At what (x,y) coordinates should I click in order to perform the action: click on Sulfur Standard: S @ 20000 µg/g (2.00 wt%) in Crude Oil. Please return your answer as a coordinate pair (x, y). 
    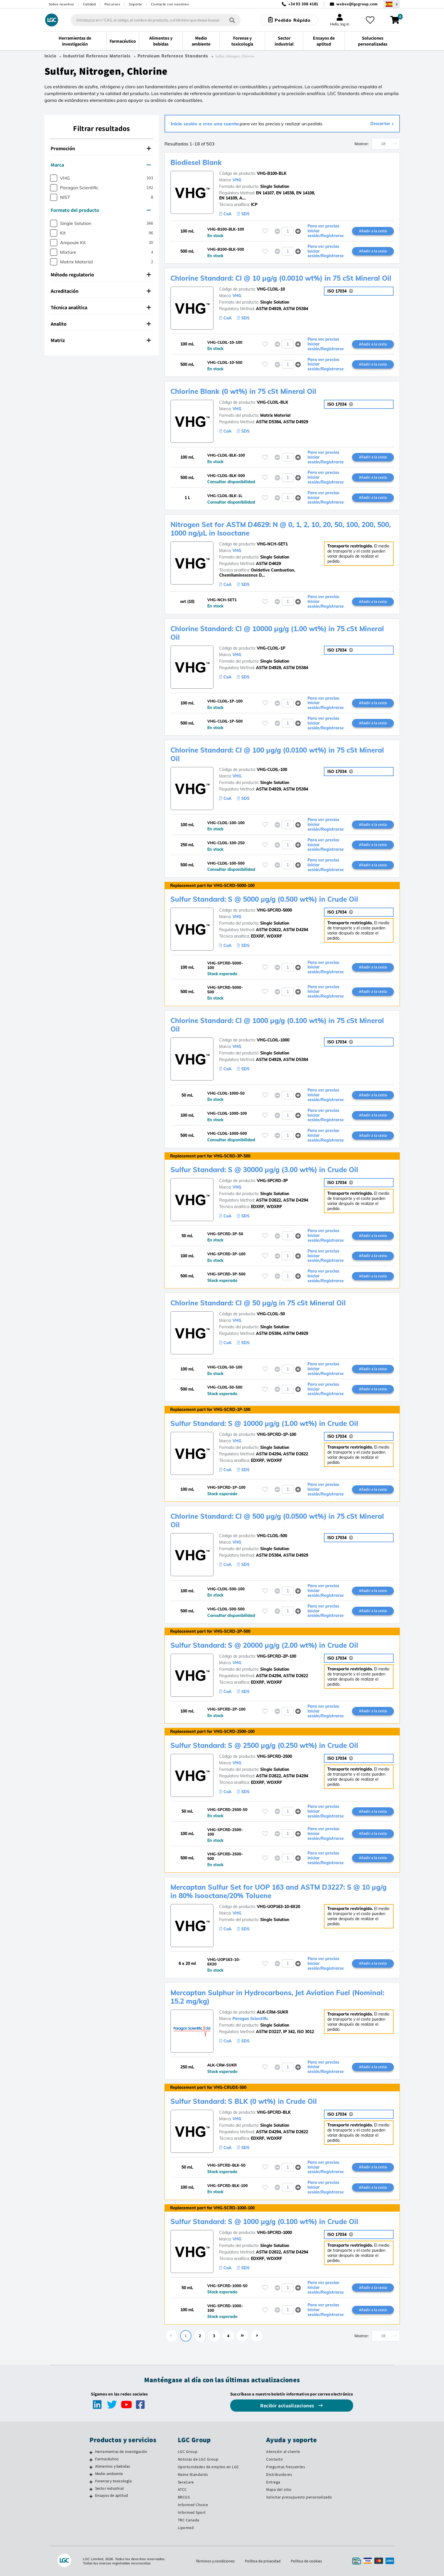
    Looking at the image, I should click on (264, 1645).